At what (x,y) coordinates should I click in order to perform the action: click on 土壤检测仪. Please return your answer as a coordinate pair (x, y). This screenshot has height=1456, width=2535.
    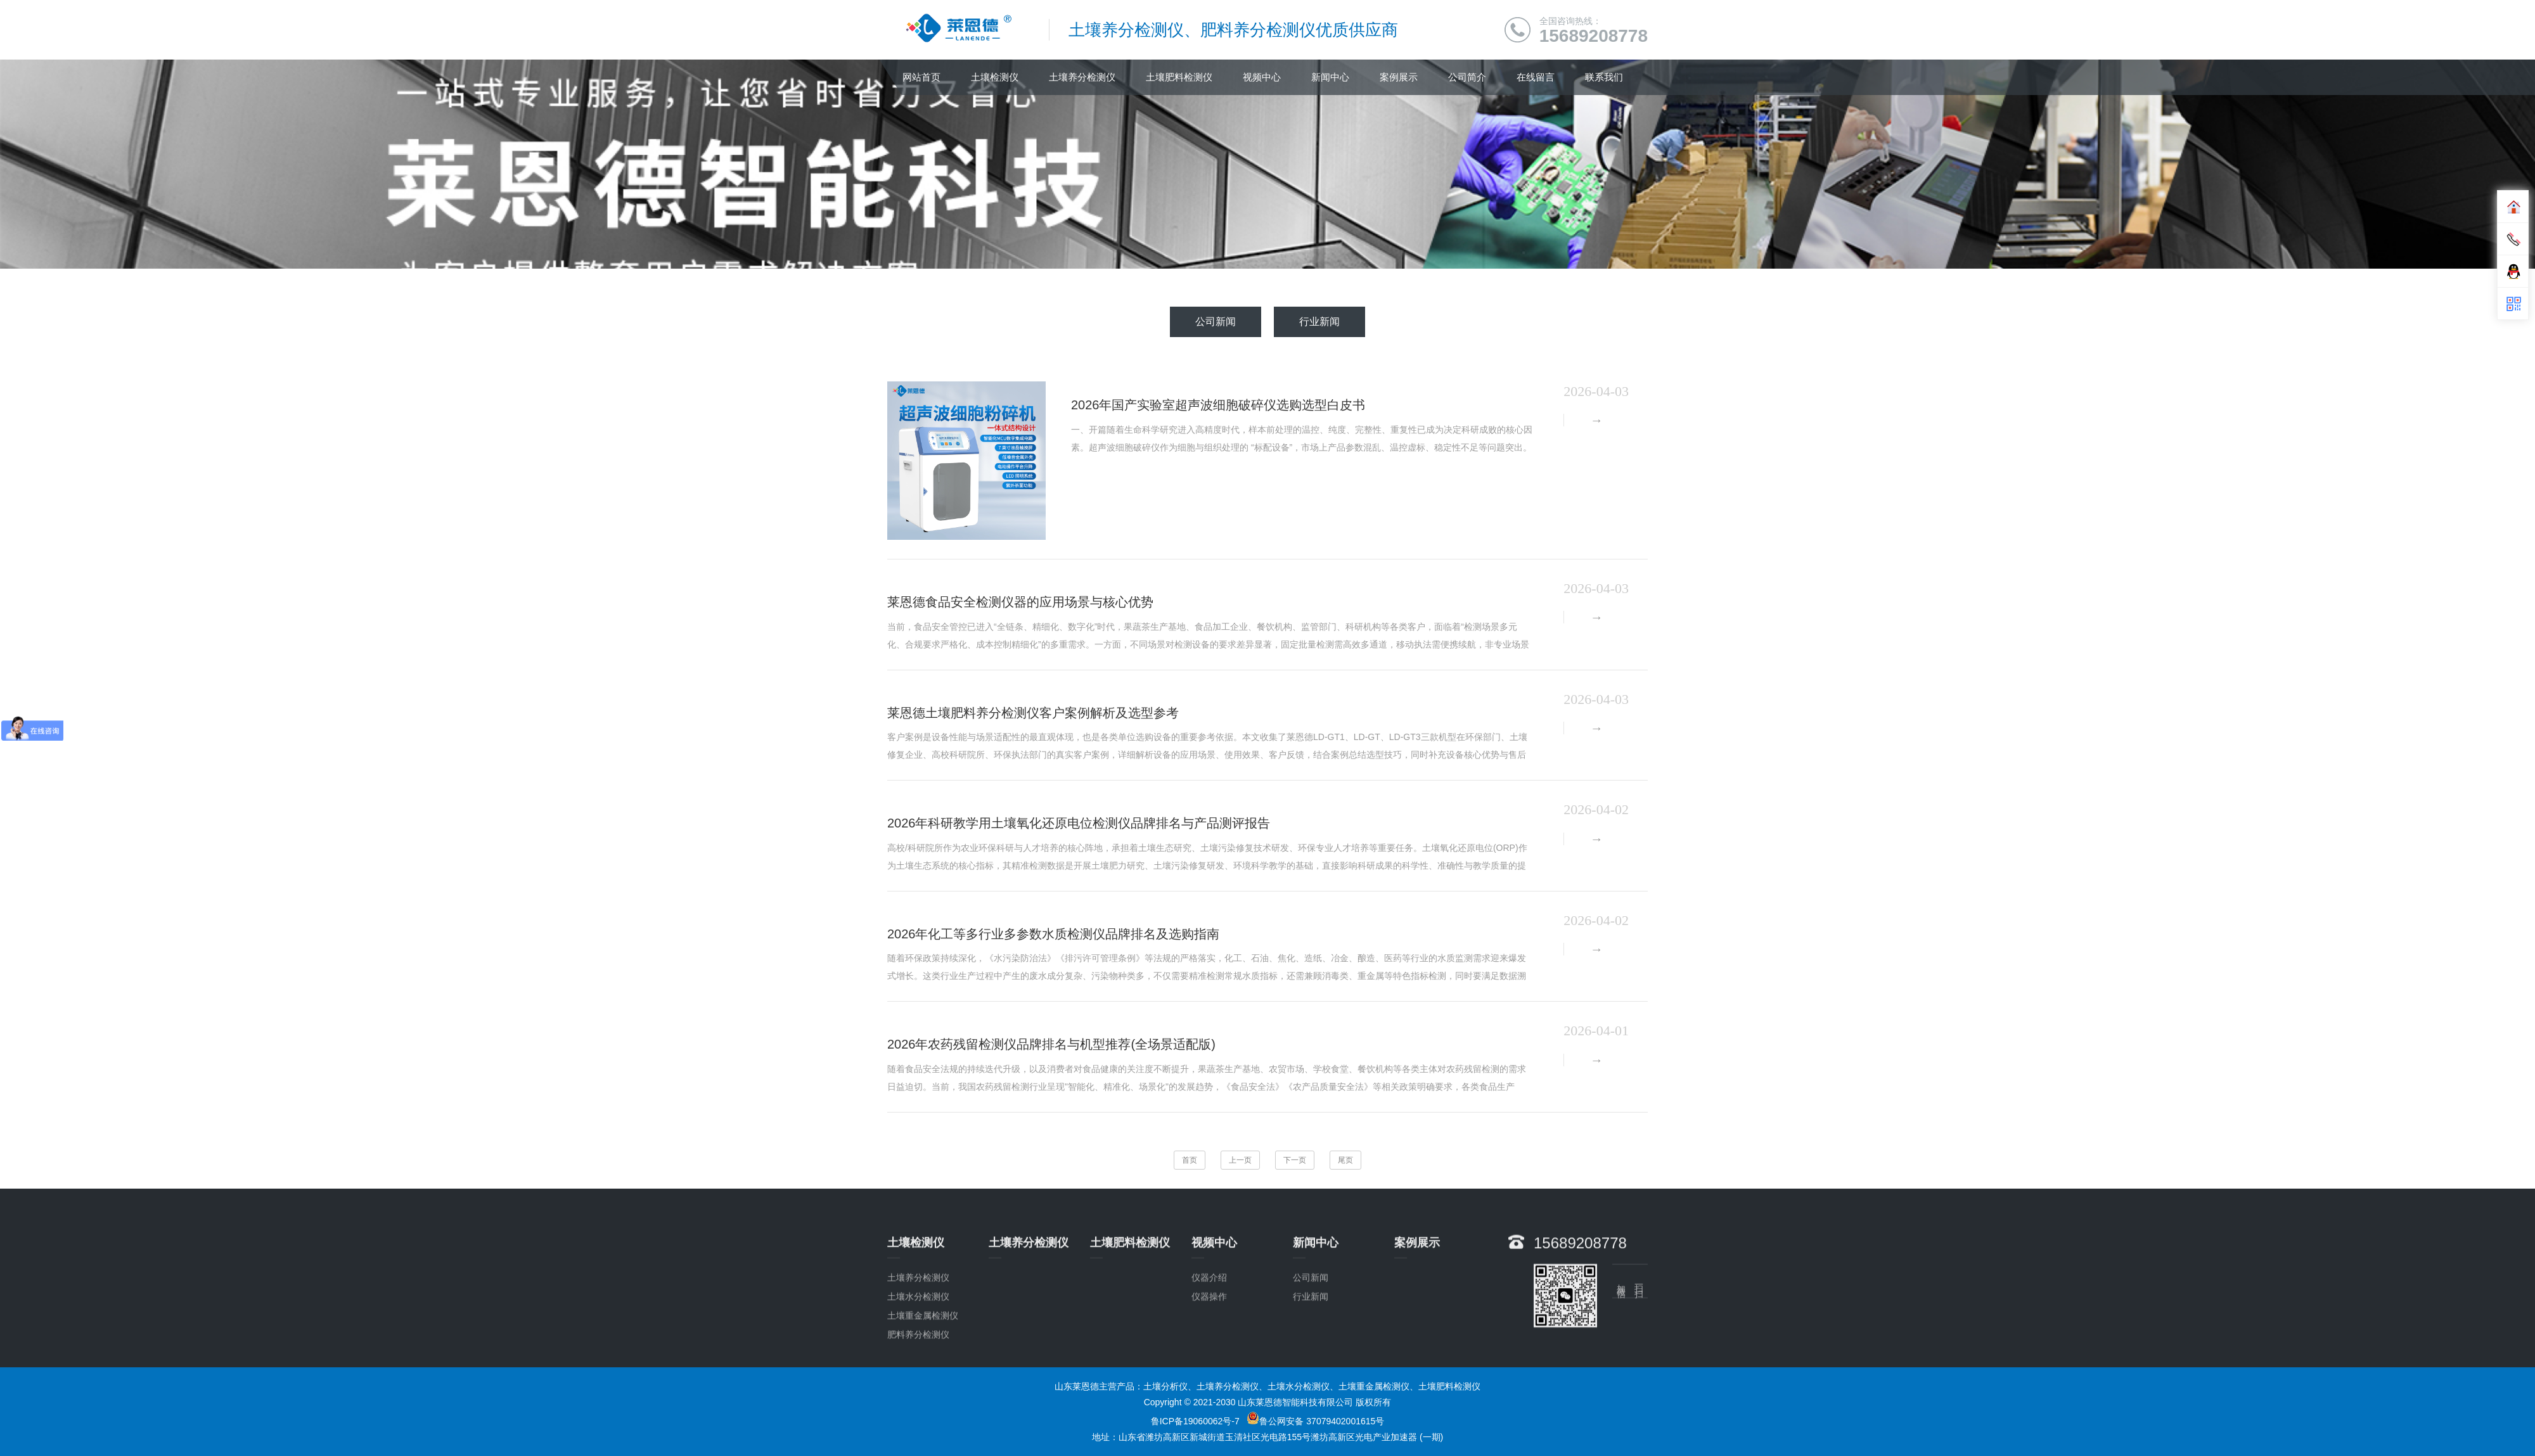
    Looking at the image, I should click on (994, 77).